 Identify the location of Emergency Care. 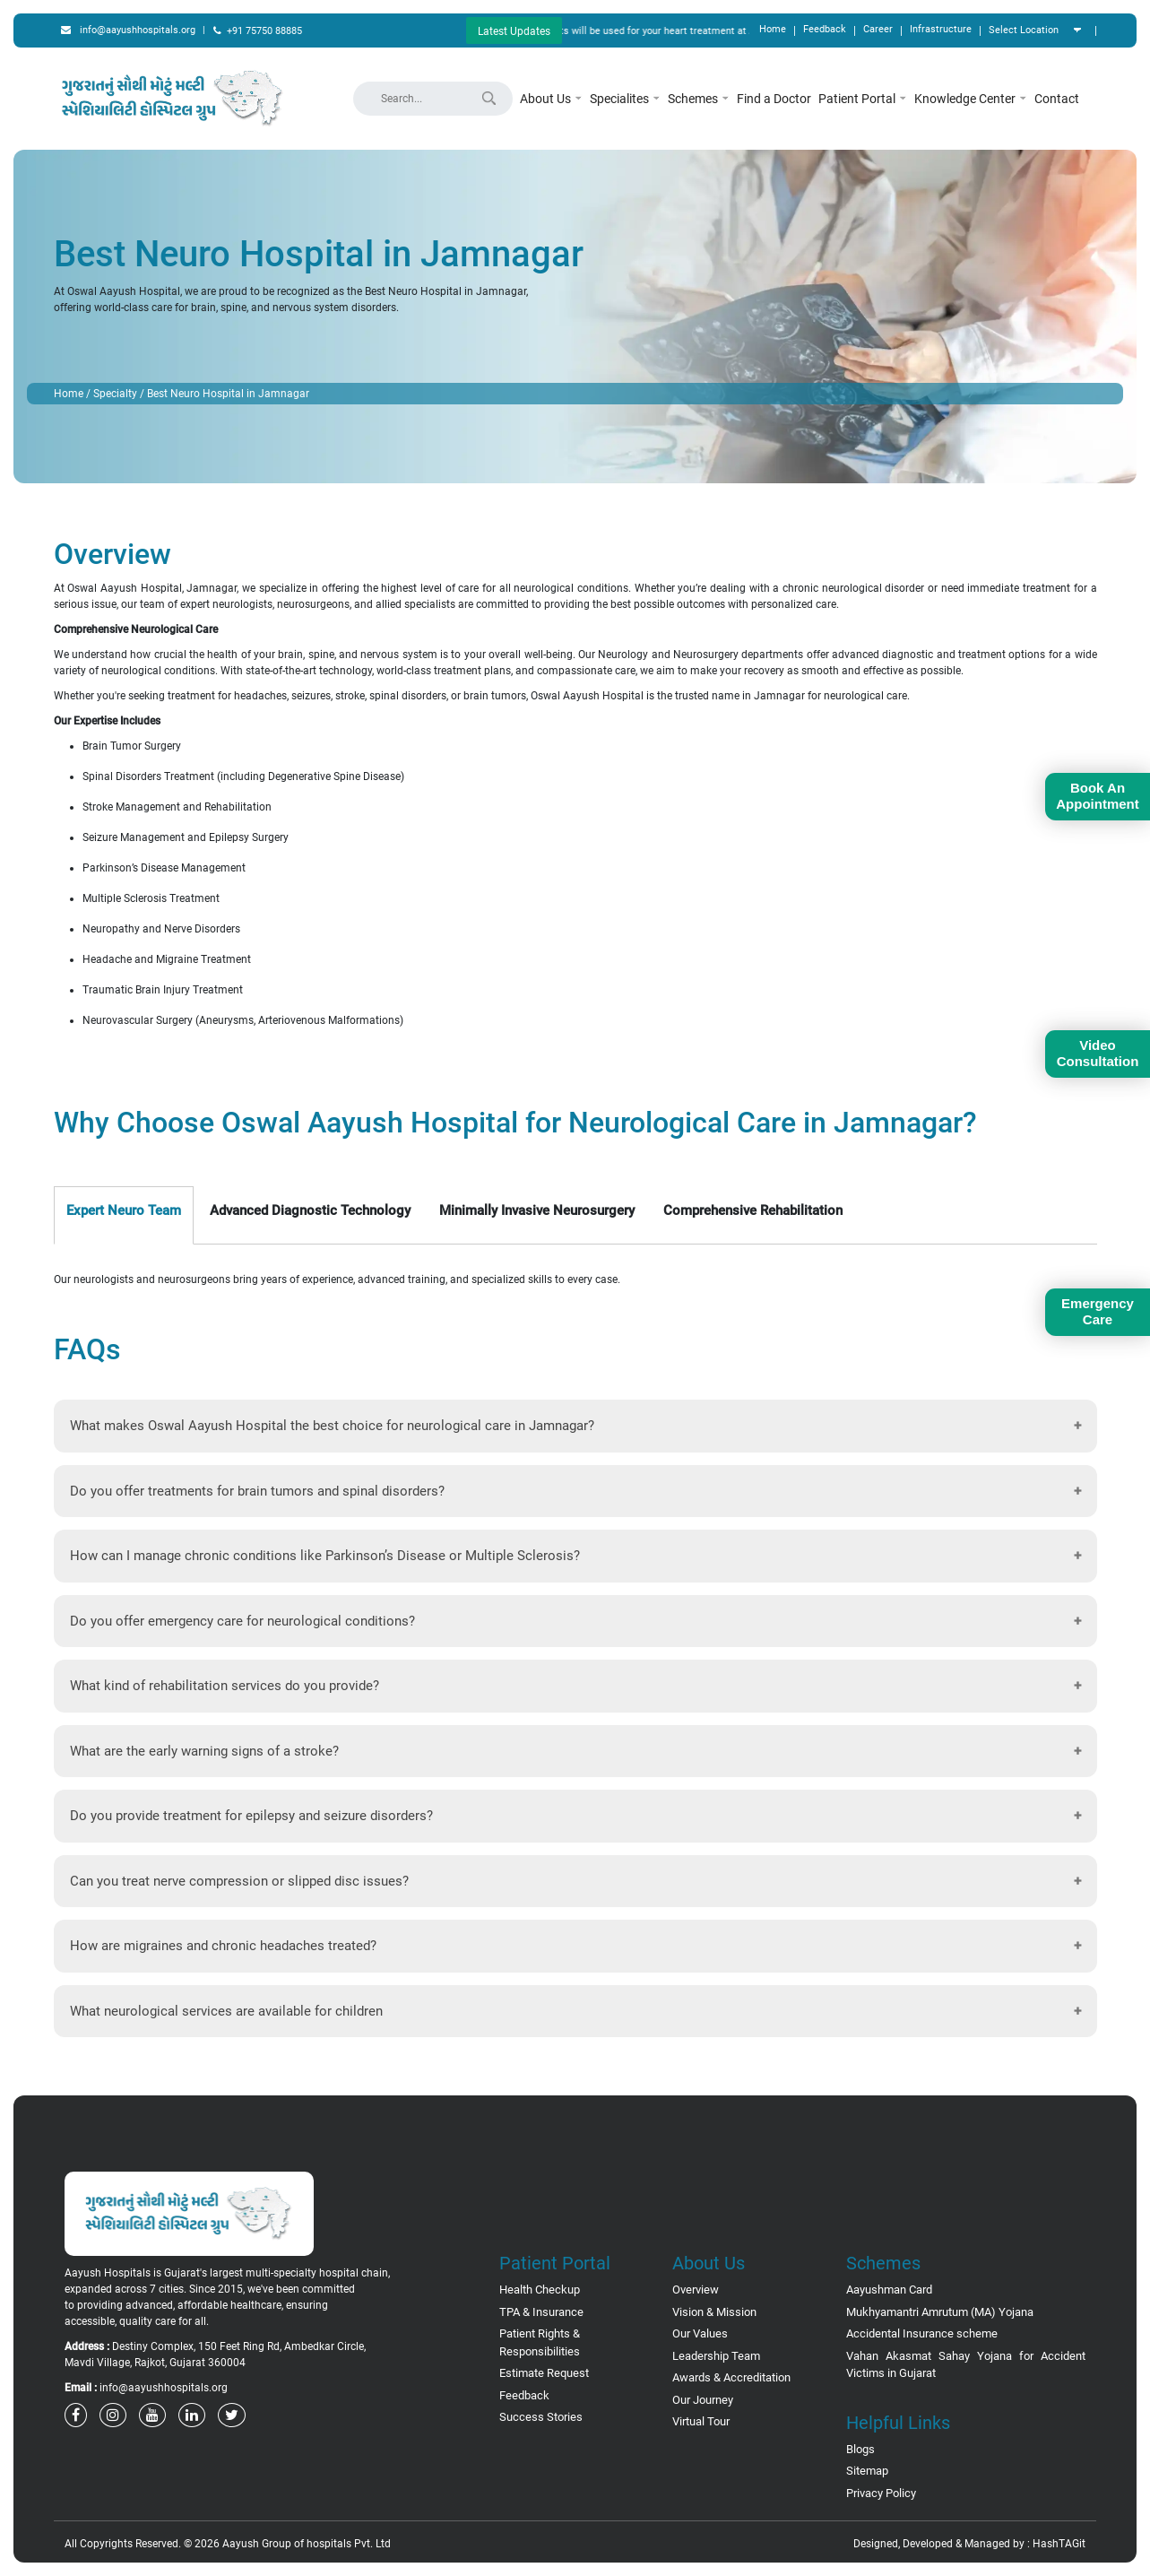
(1097, 1311).